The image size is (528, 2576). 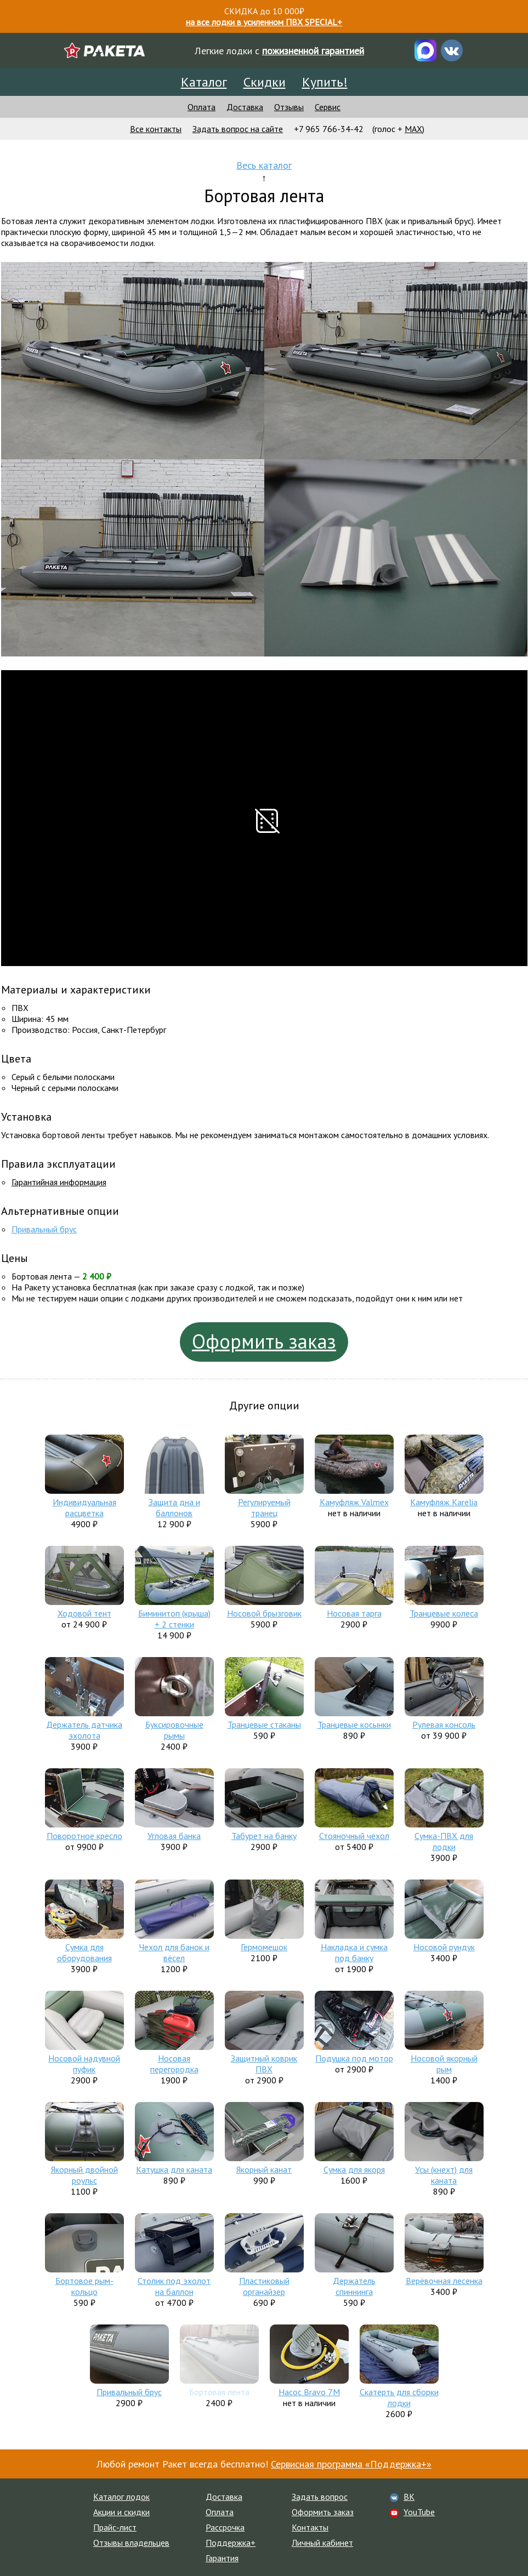 What do you see at coordinates (244, 106) in the screenshot?
I see `Доставка` at bounding box center [244, 106].